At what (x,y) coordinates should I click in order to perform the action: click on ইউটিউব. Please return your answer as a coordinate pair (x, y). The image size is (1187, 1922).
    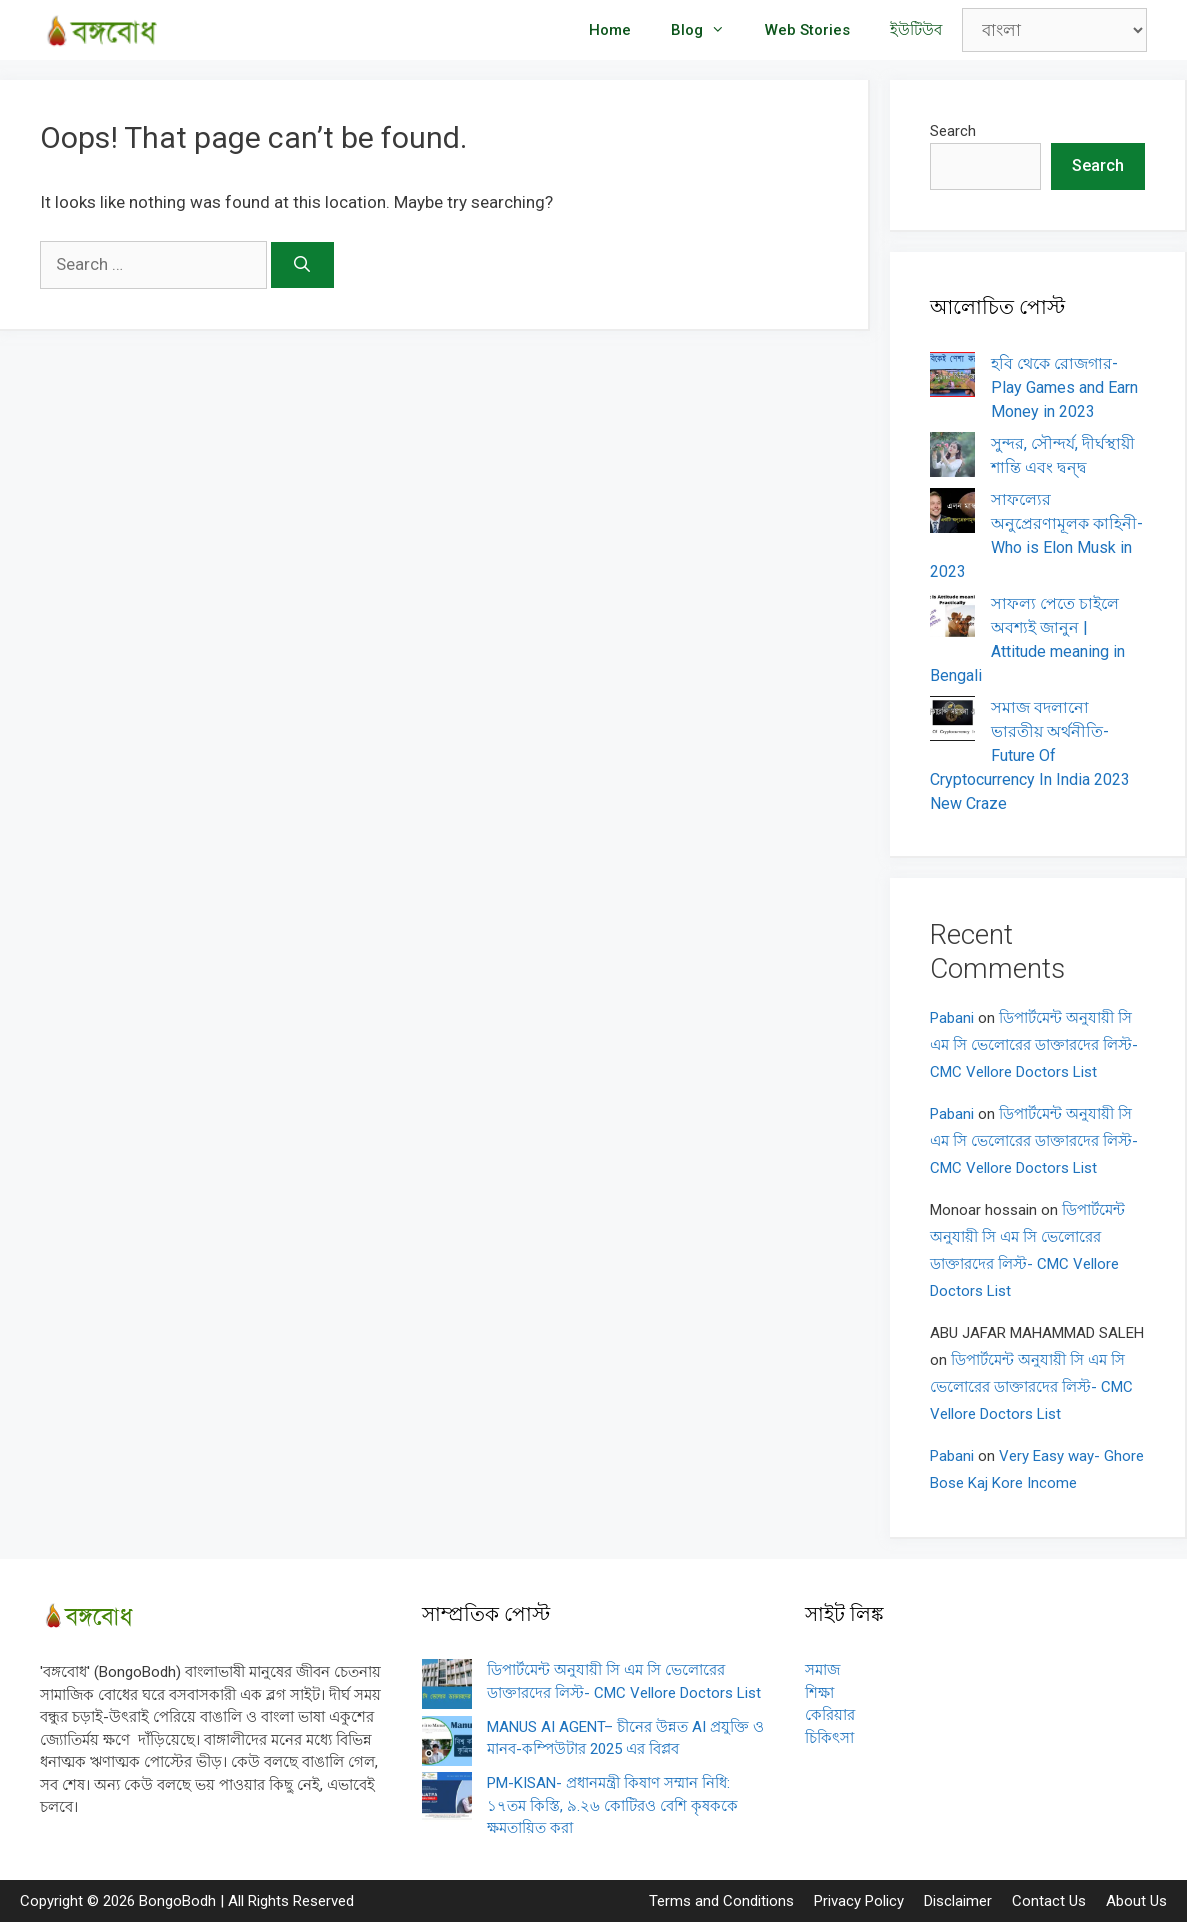
    Looking at the image, I should click on (916, 30).